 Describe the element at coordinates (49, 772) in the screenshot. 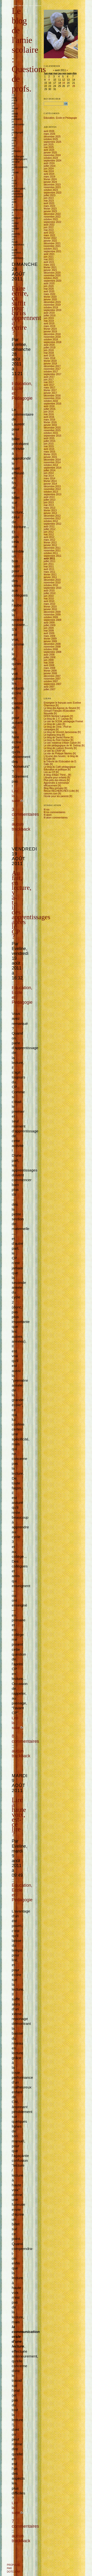

I see `Lire au CP` at that location.